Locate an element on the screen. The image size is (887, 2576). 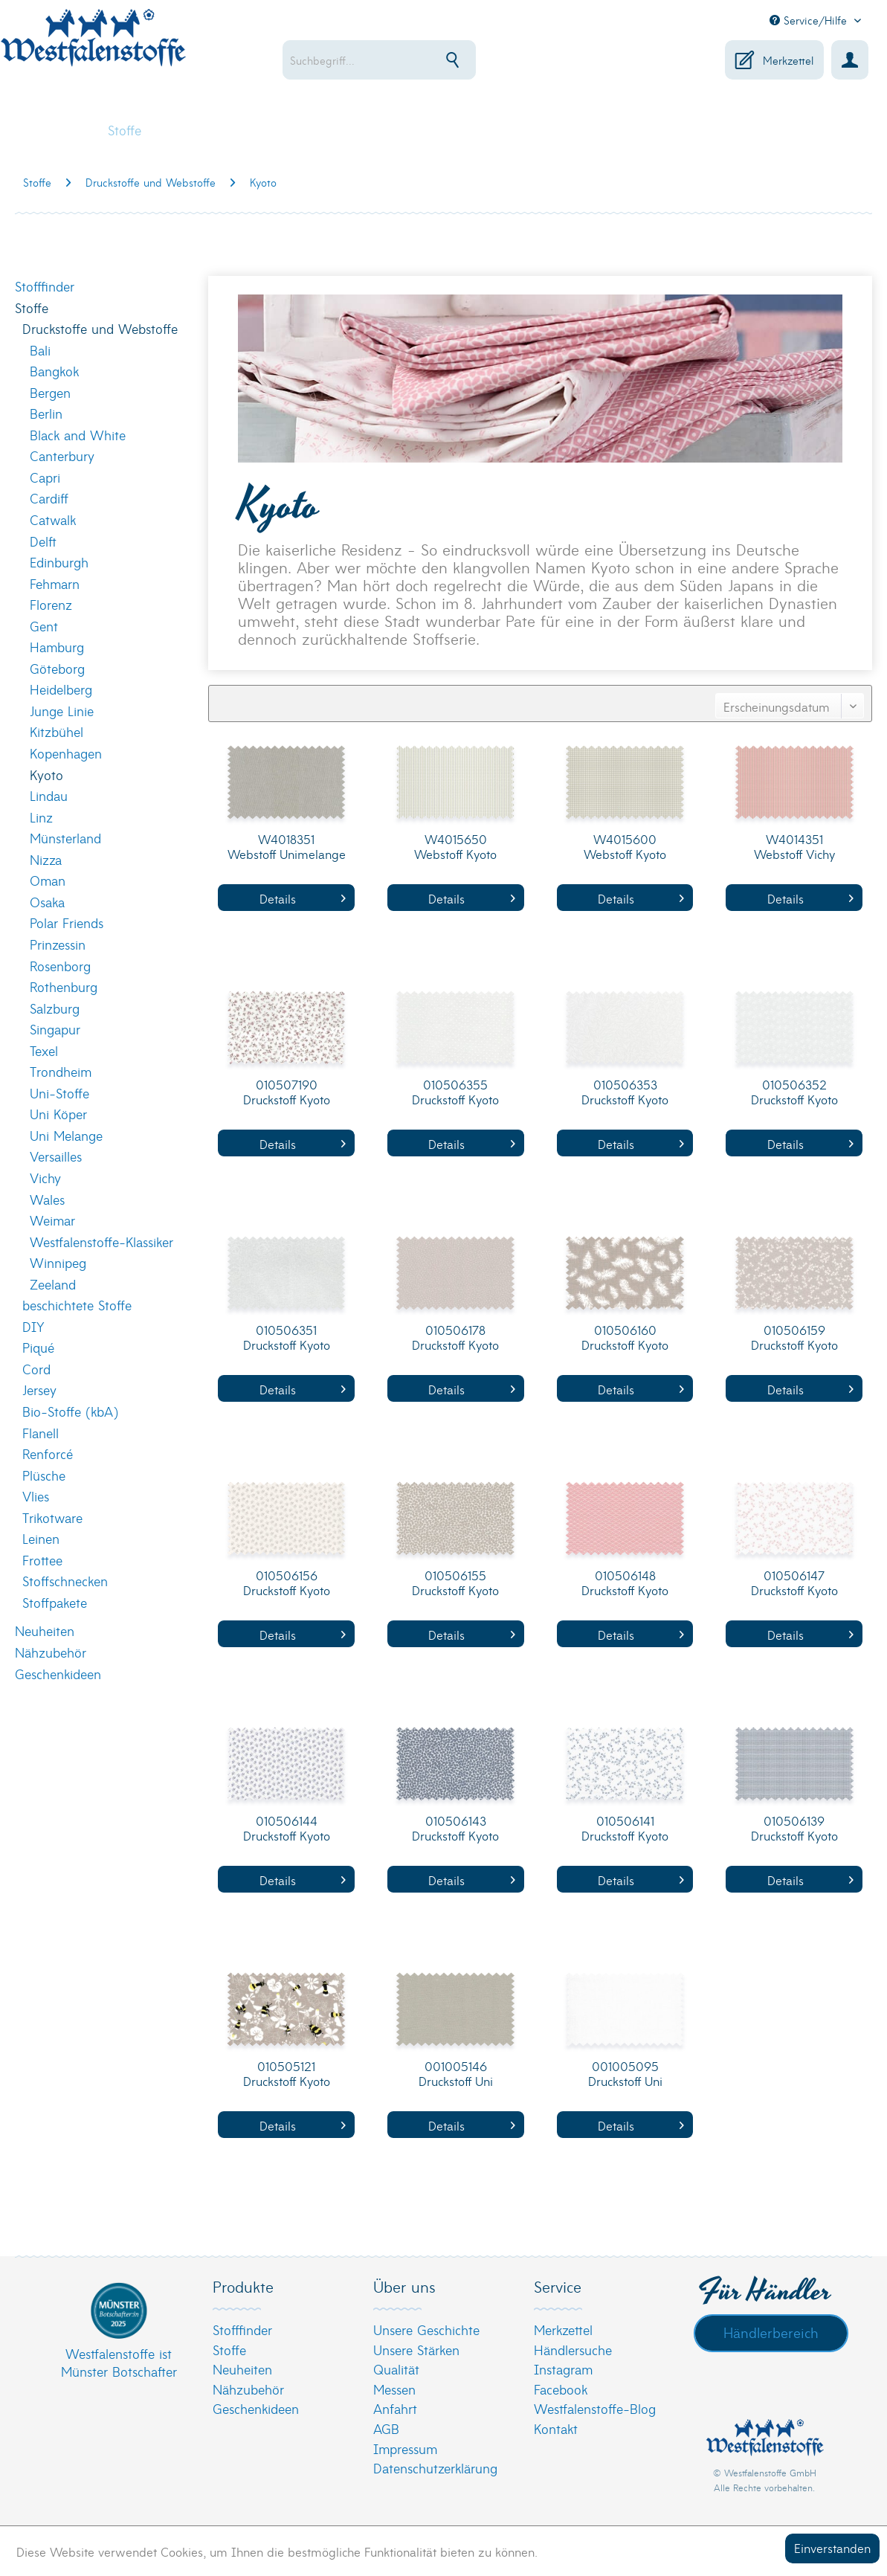
Stoffpakete is located at coordinates (54, 1602).